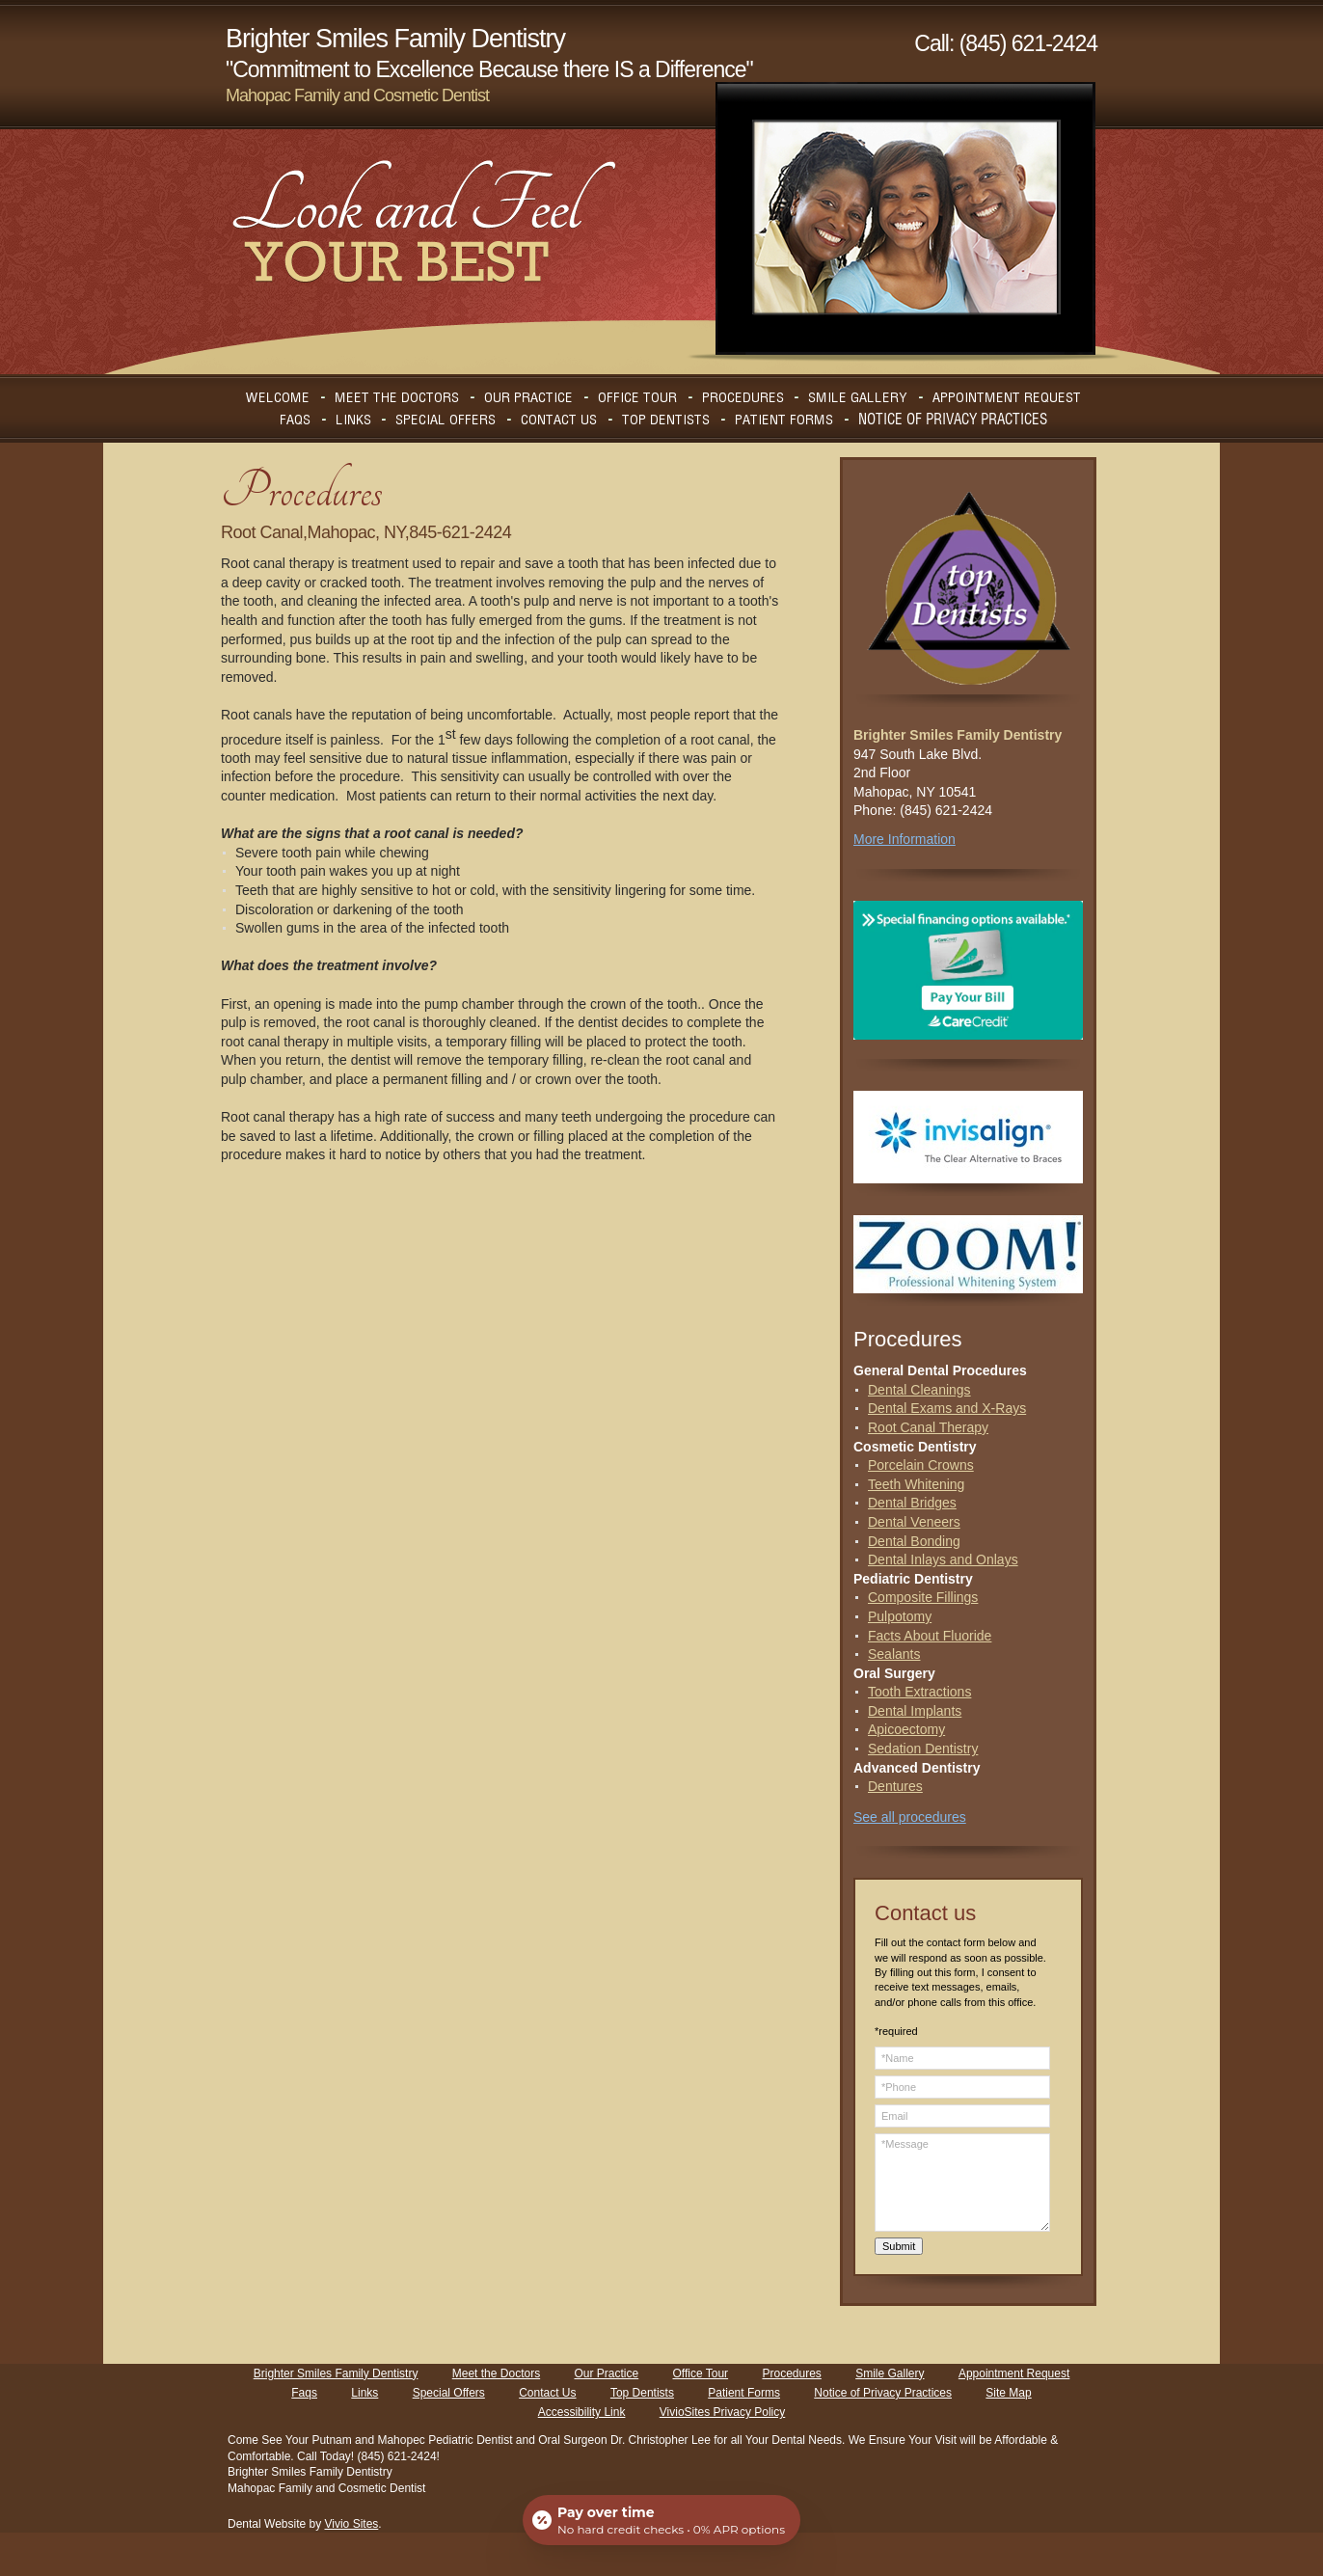 The image size is (1323, 2576). Describe the element at coordinates (606, 2373) in the screenshot. I see `Our Practice` at that location.